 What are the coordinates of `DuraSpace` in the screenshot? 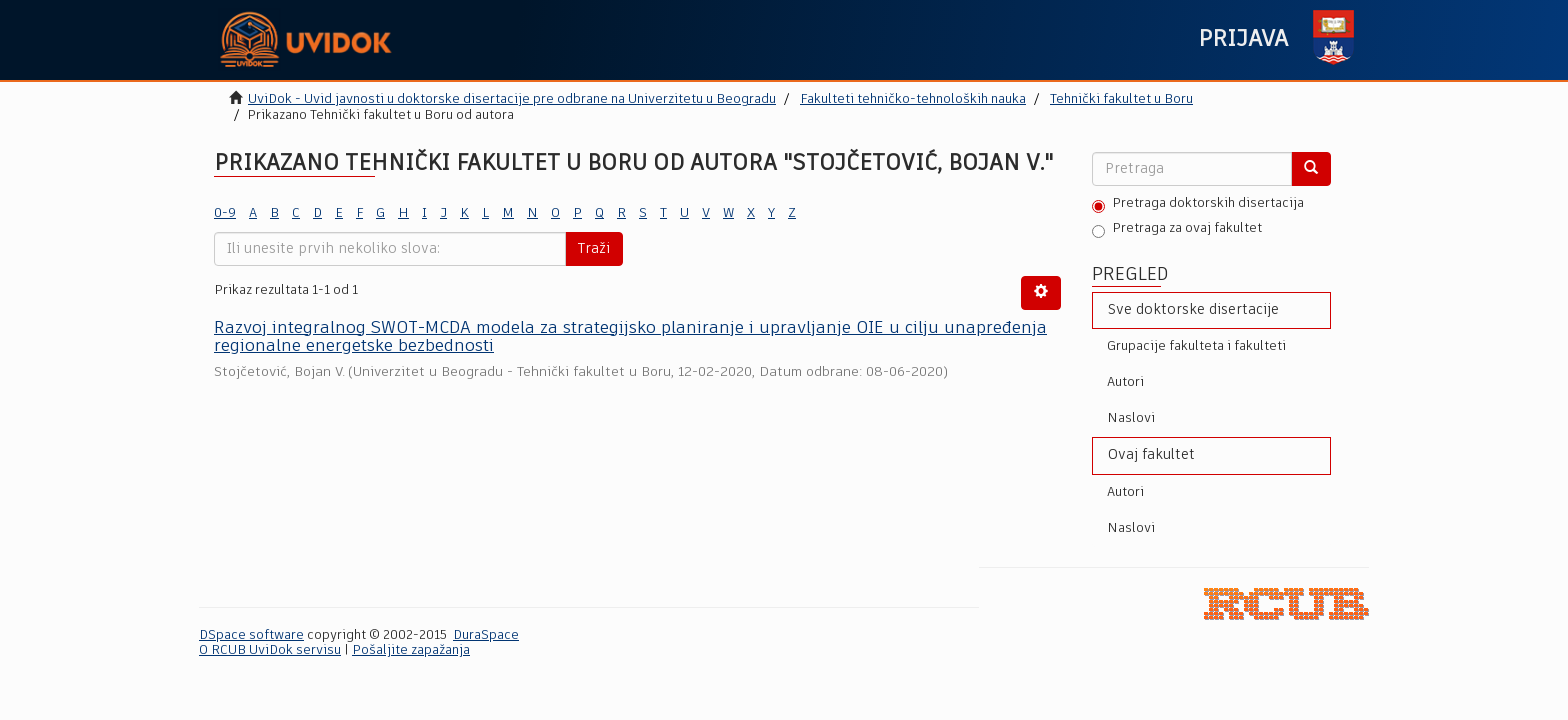 It's located at (486, 635).